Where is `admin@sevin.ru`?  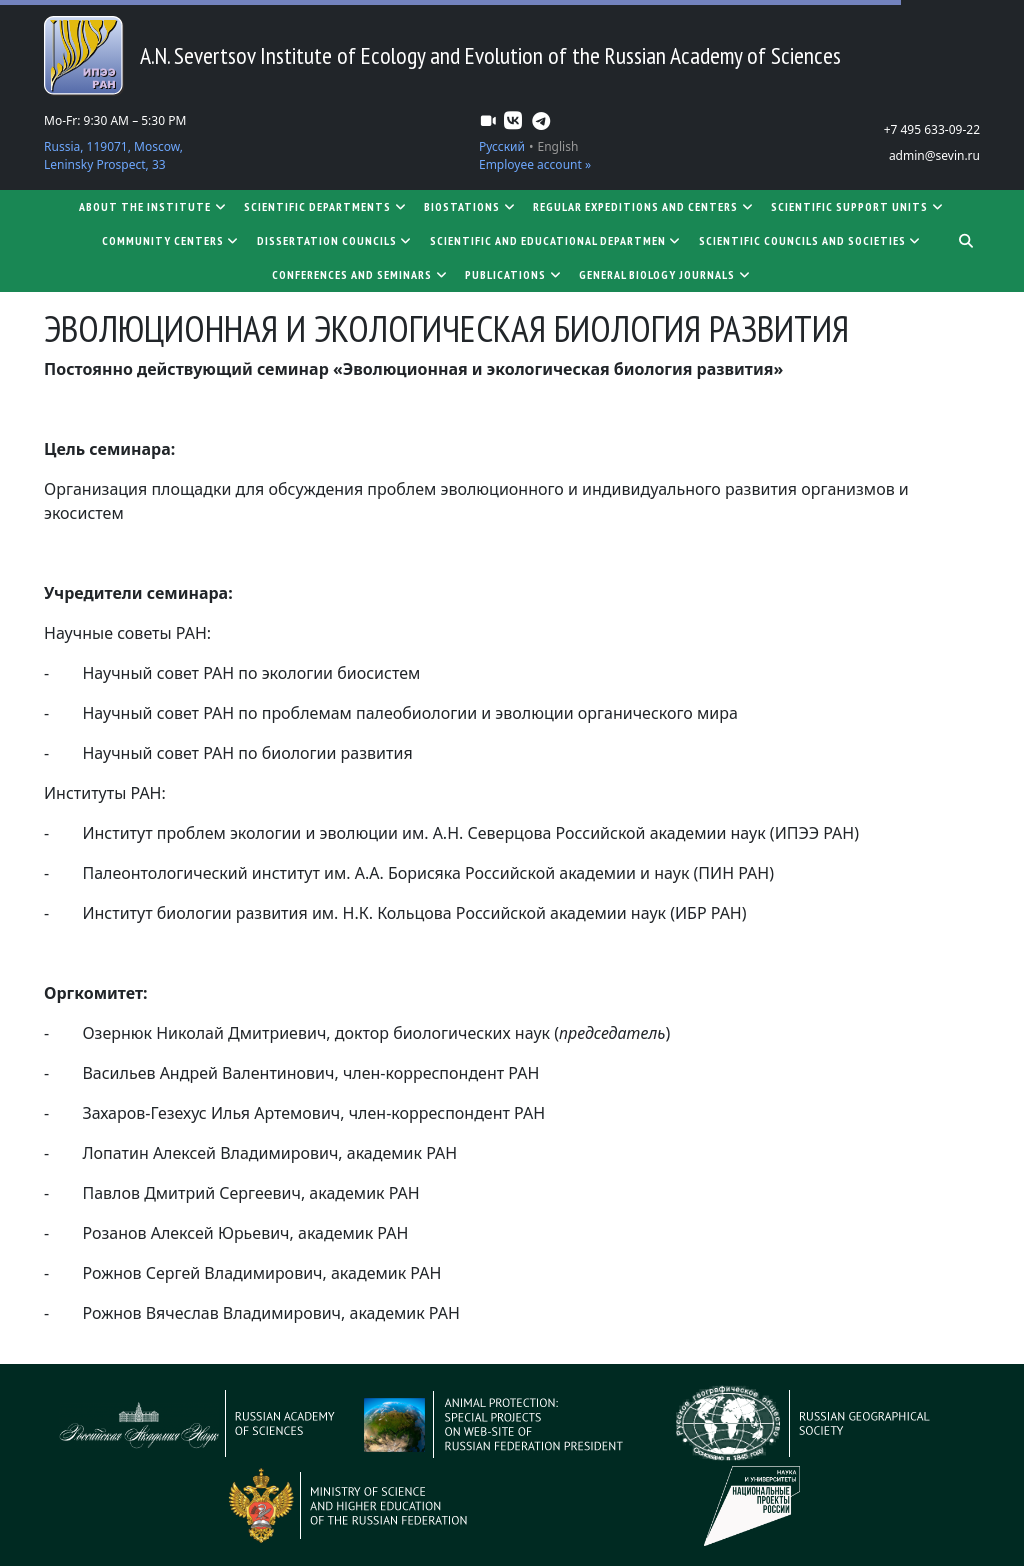
admin@sevin.ru is located at coordinates (934, 155).